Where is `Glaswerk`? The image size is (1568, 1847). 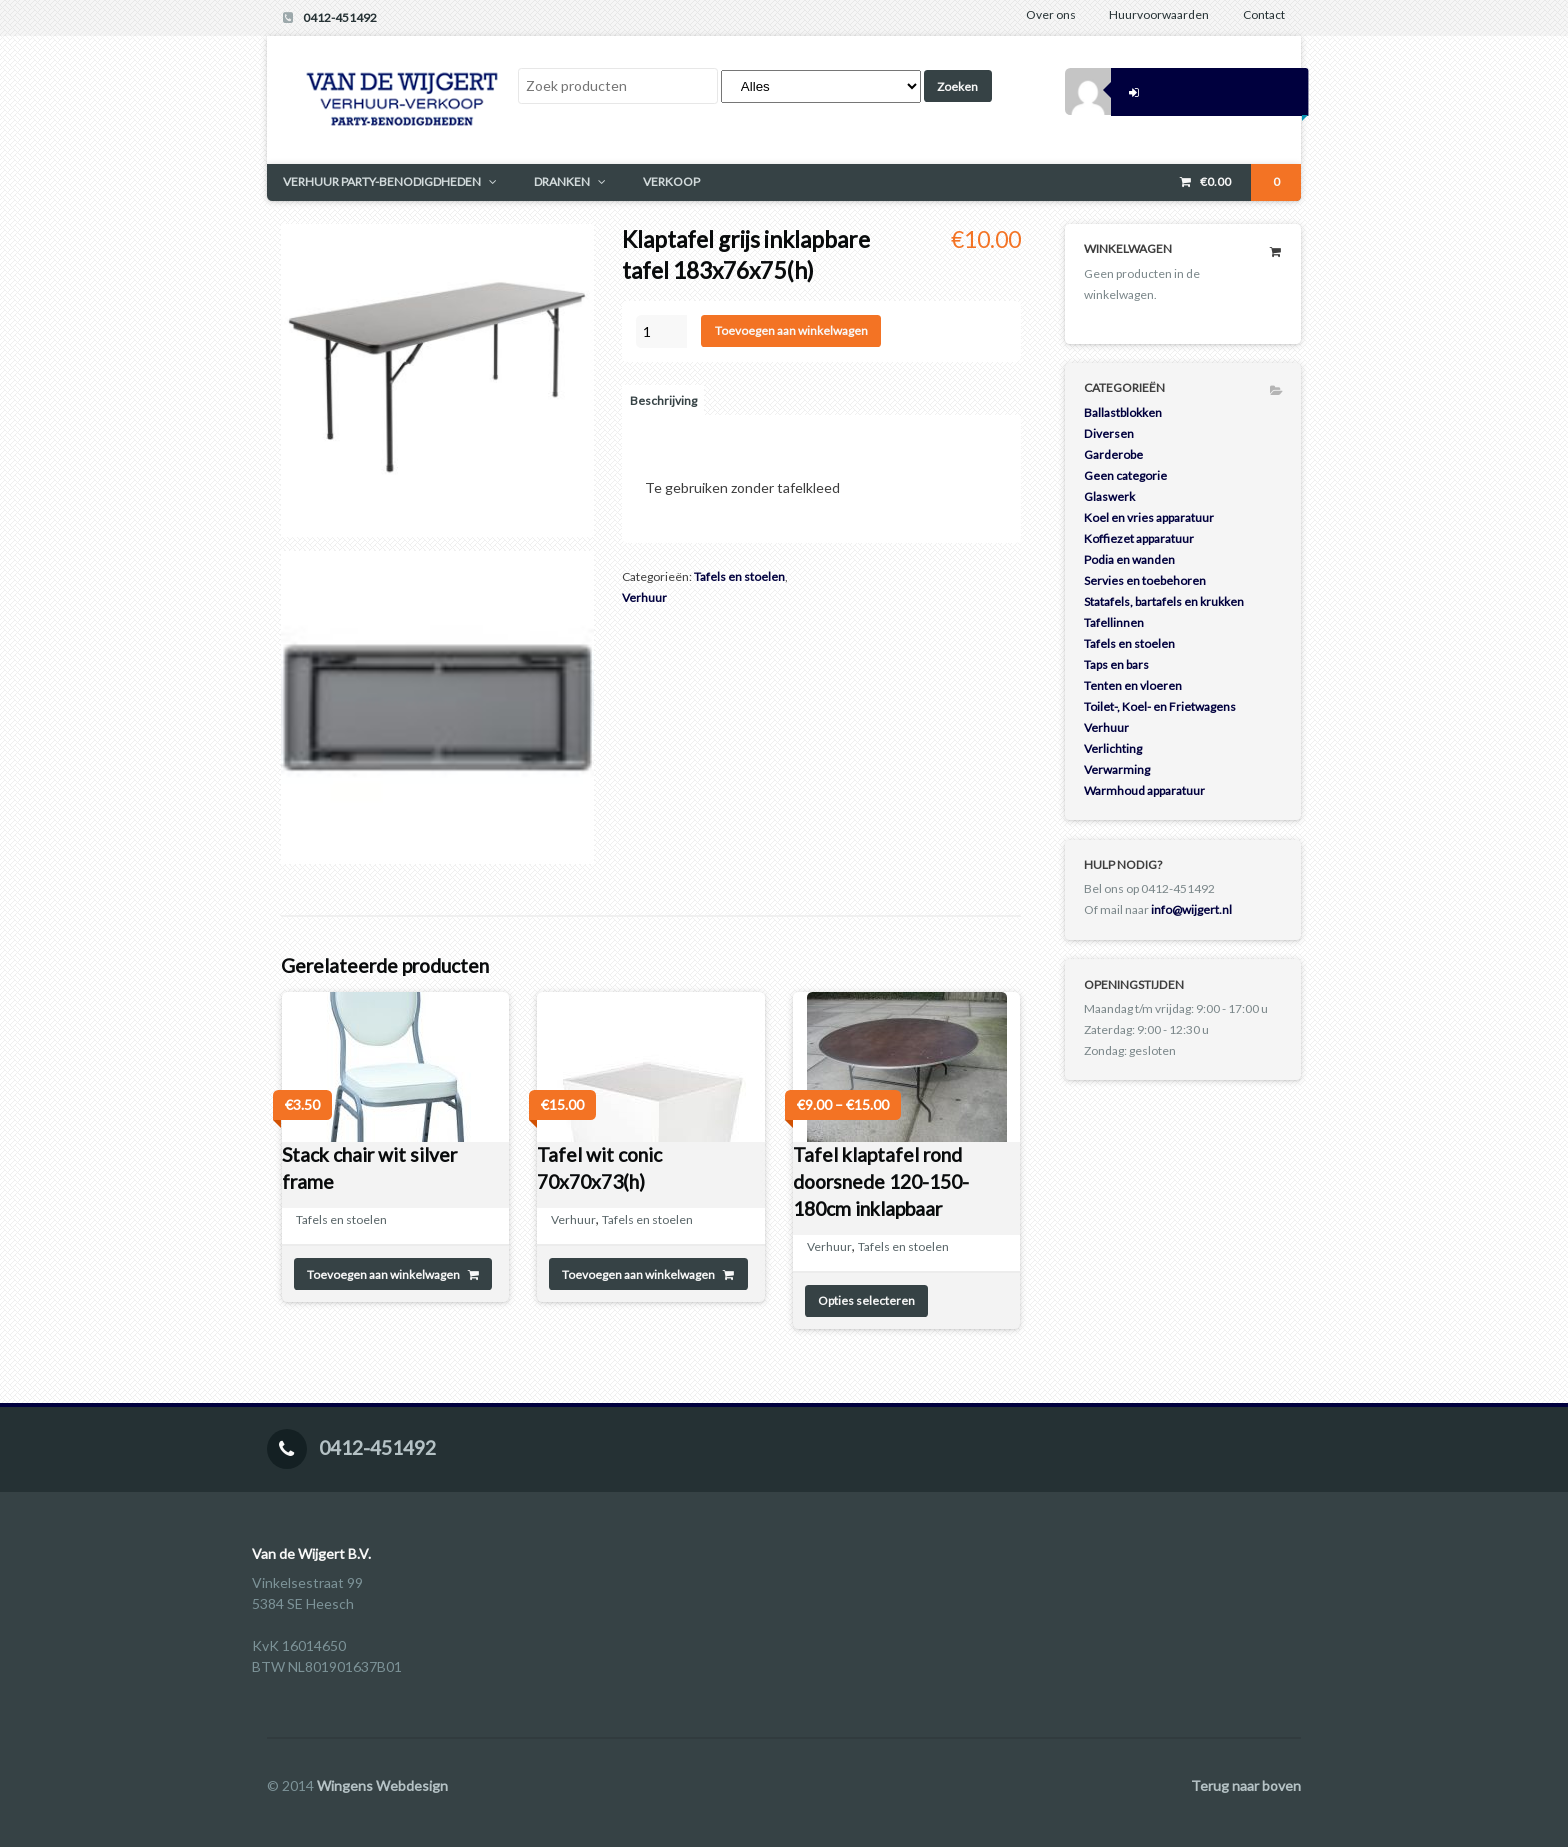 Glaswerk is located at coordinates (1109, 496).